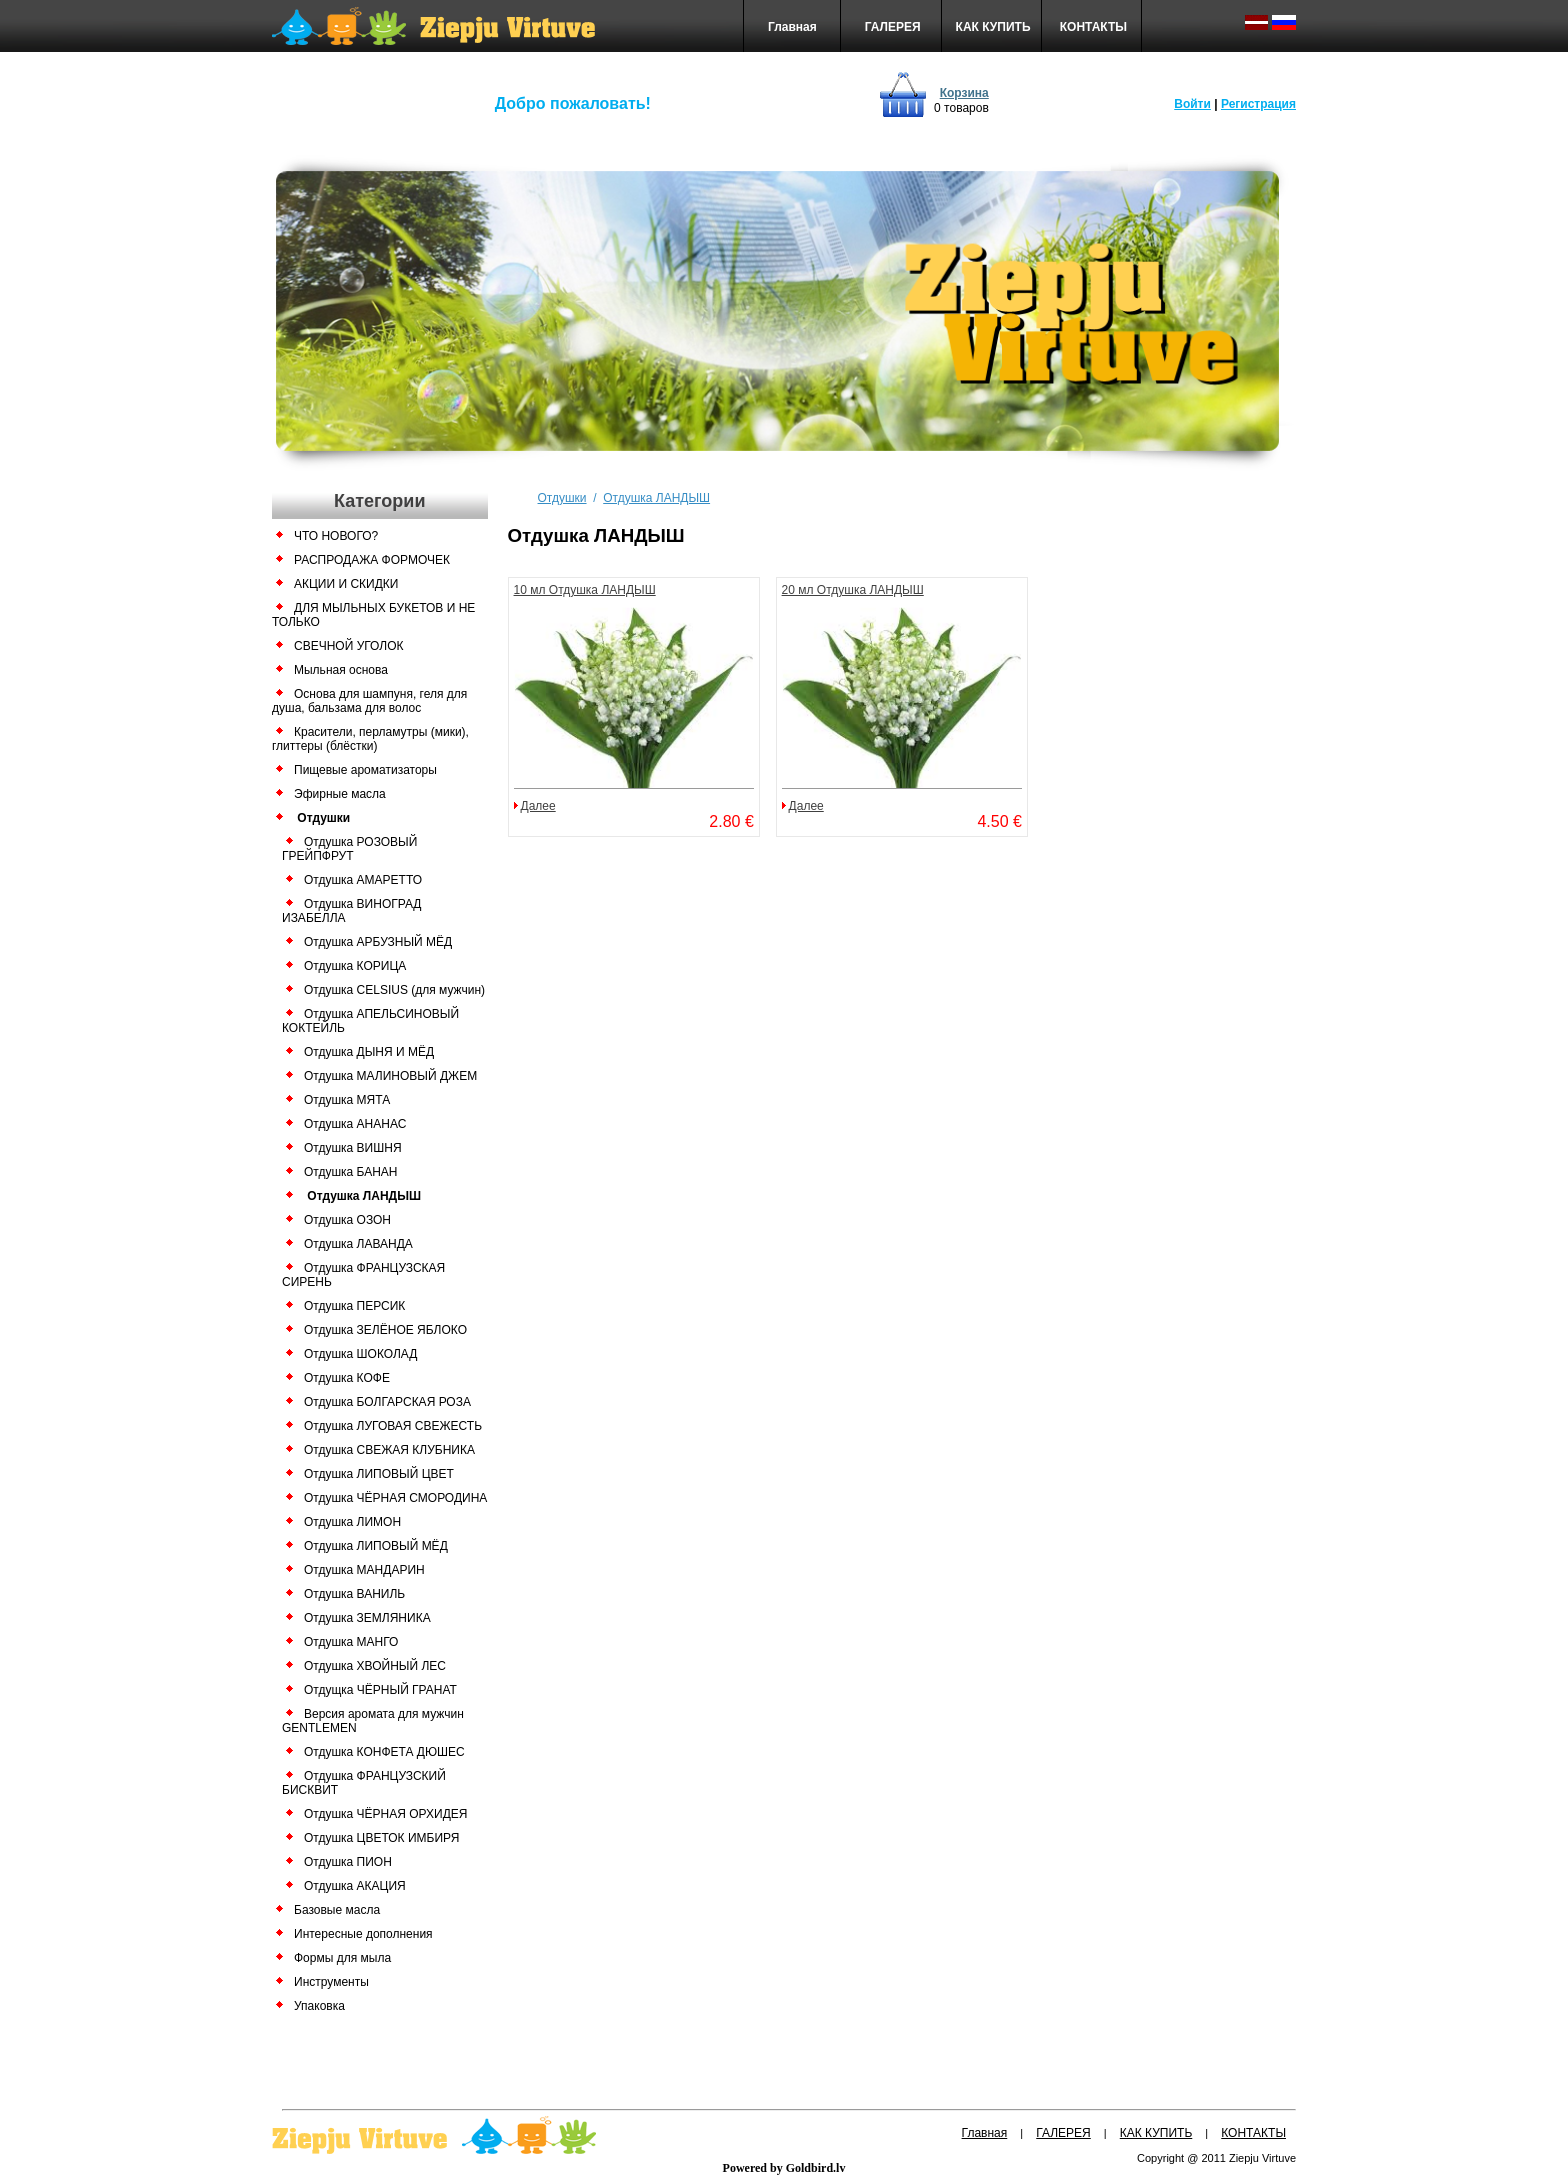  What do you see at coordinates (964, 93) in the screenshot?
I see `Корзина` at bounding box center [964, 93].